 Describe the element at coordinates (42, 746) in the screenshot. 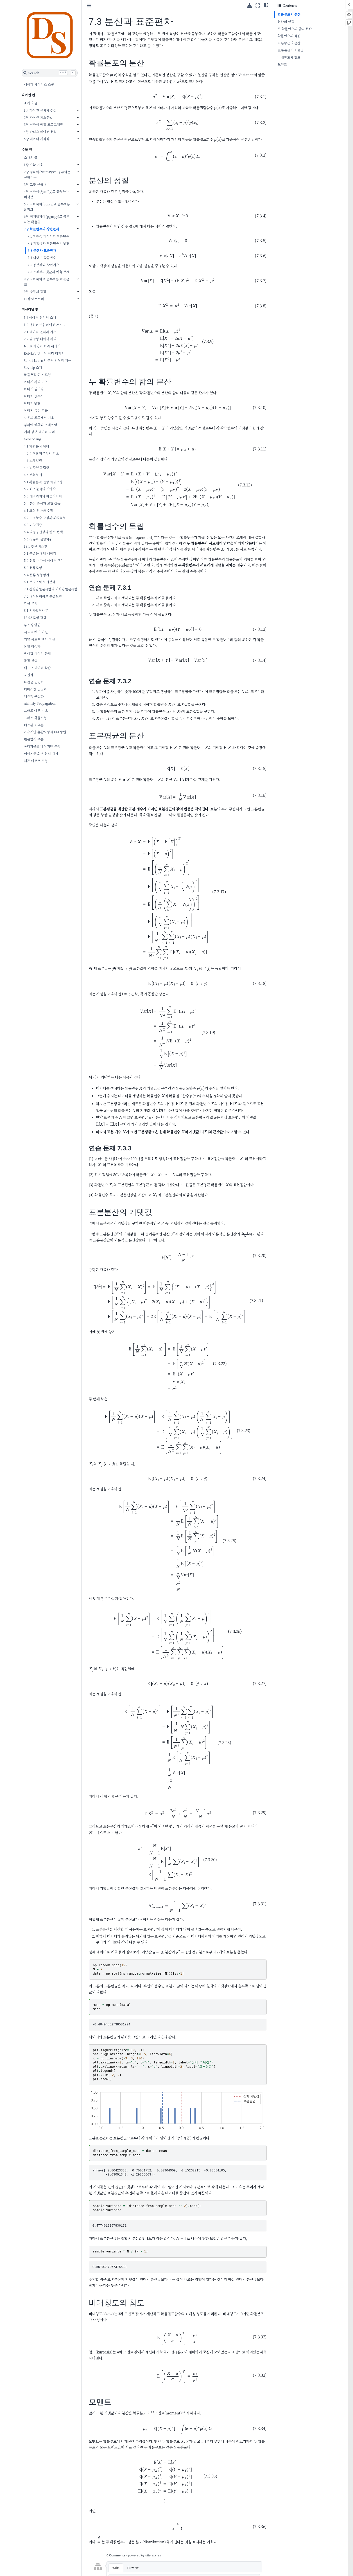

I see `몬테카를로 베이지안 분석` at that location.